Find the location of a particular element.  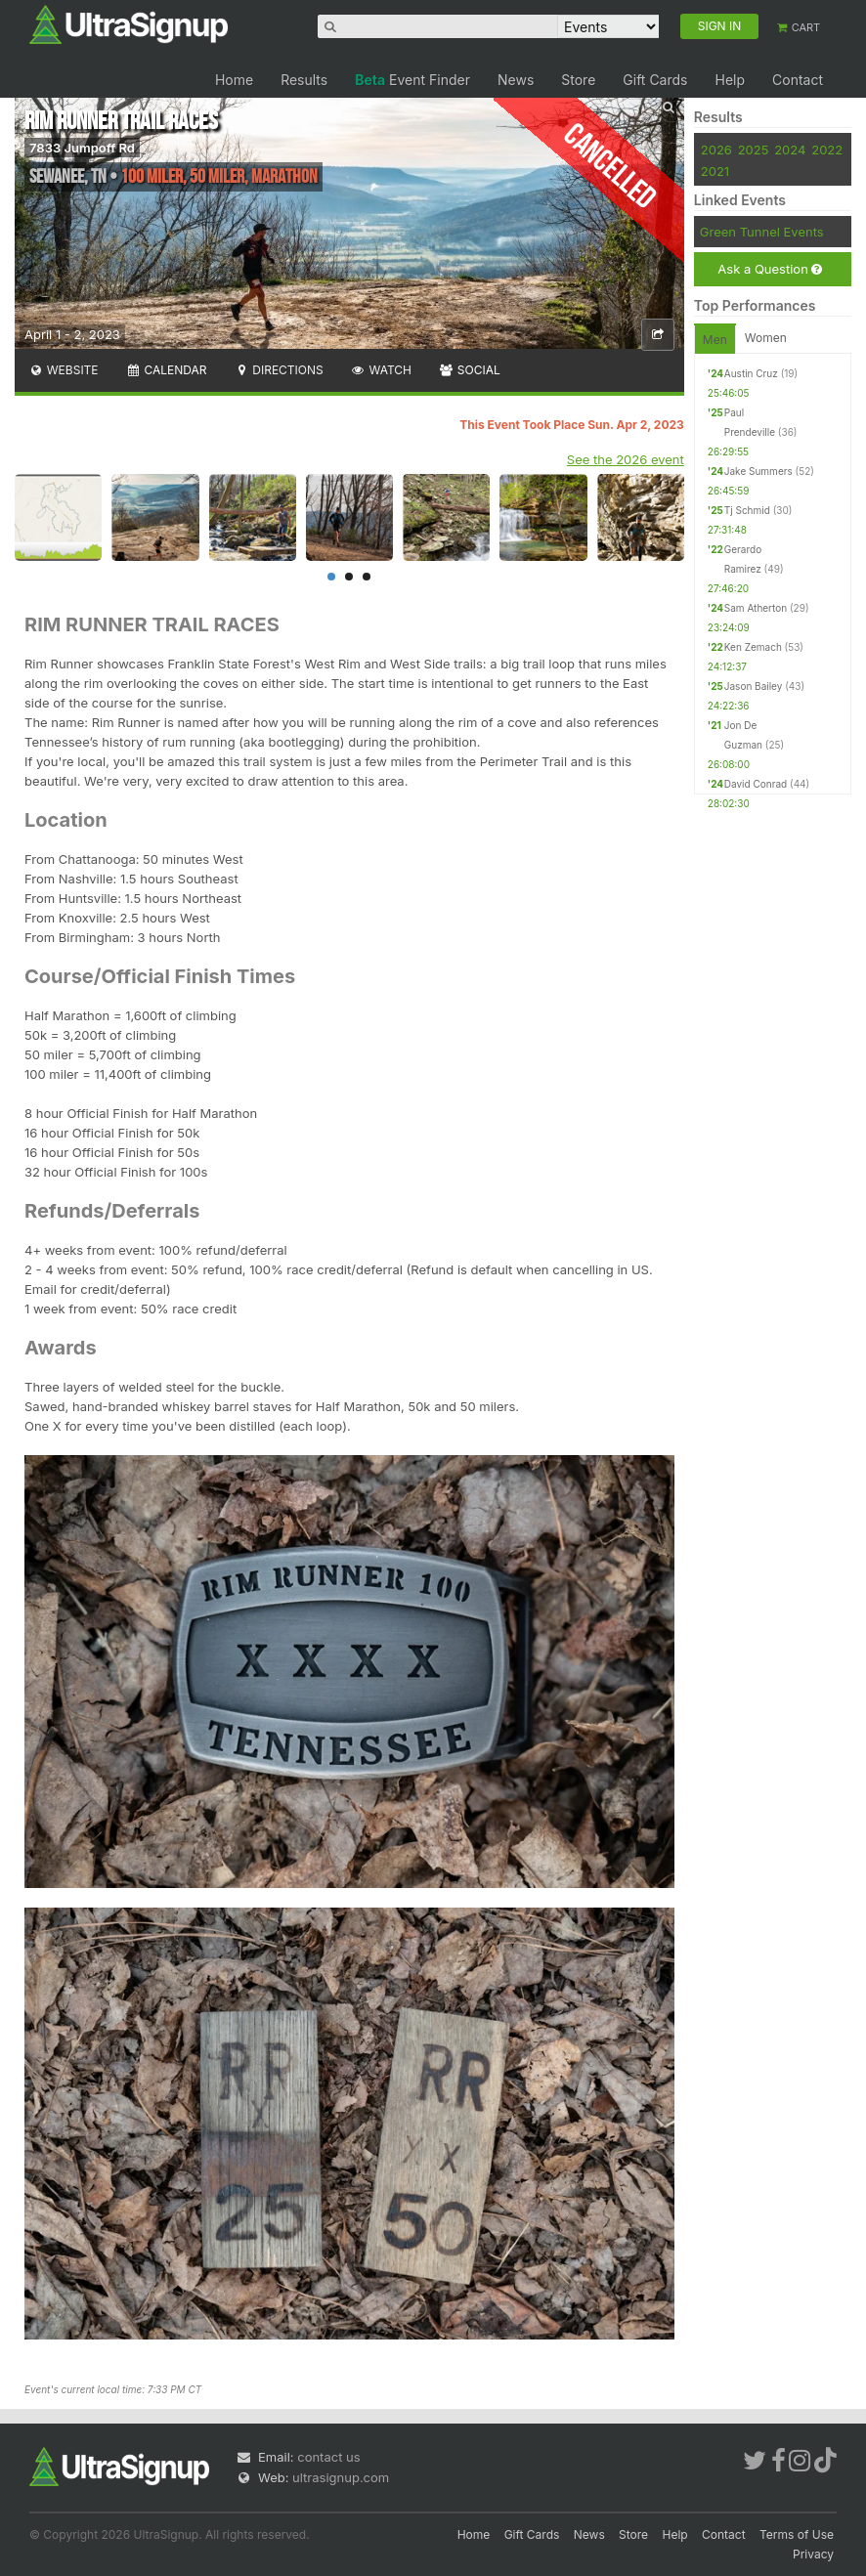

Jason Bailey is located at coordinates (753, 686).